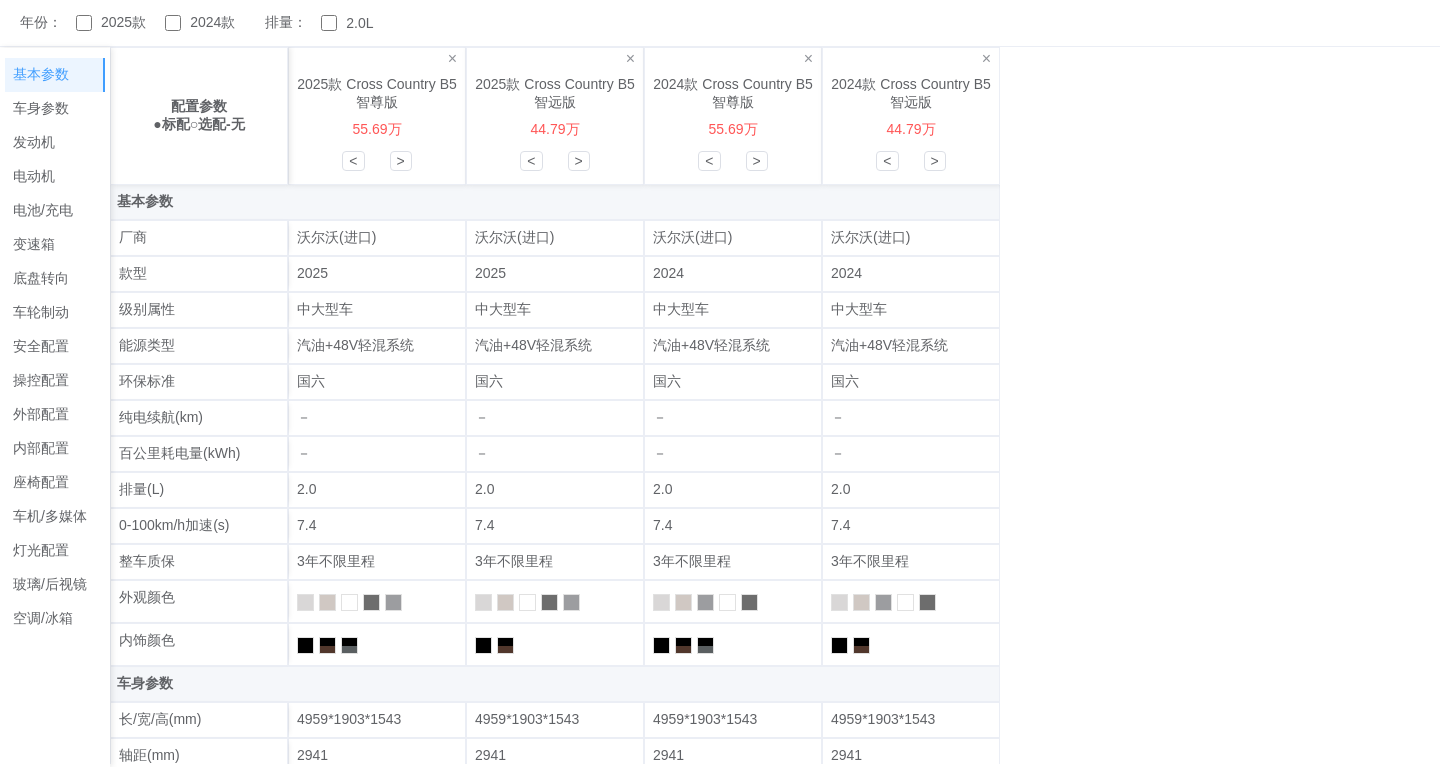  What do you see at coordinates (41, 312) in the screenshot?
I see `车轮制动` at bounding box center [41, 312].